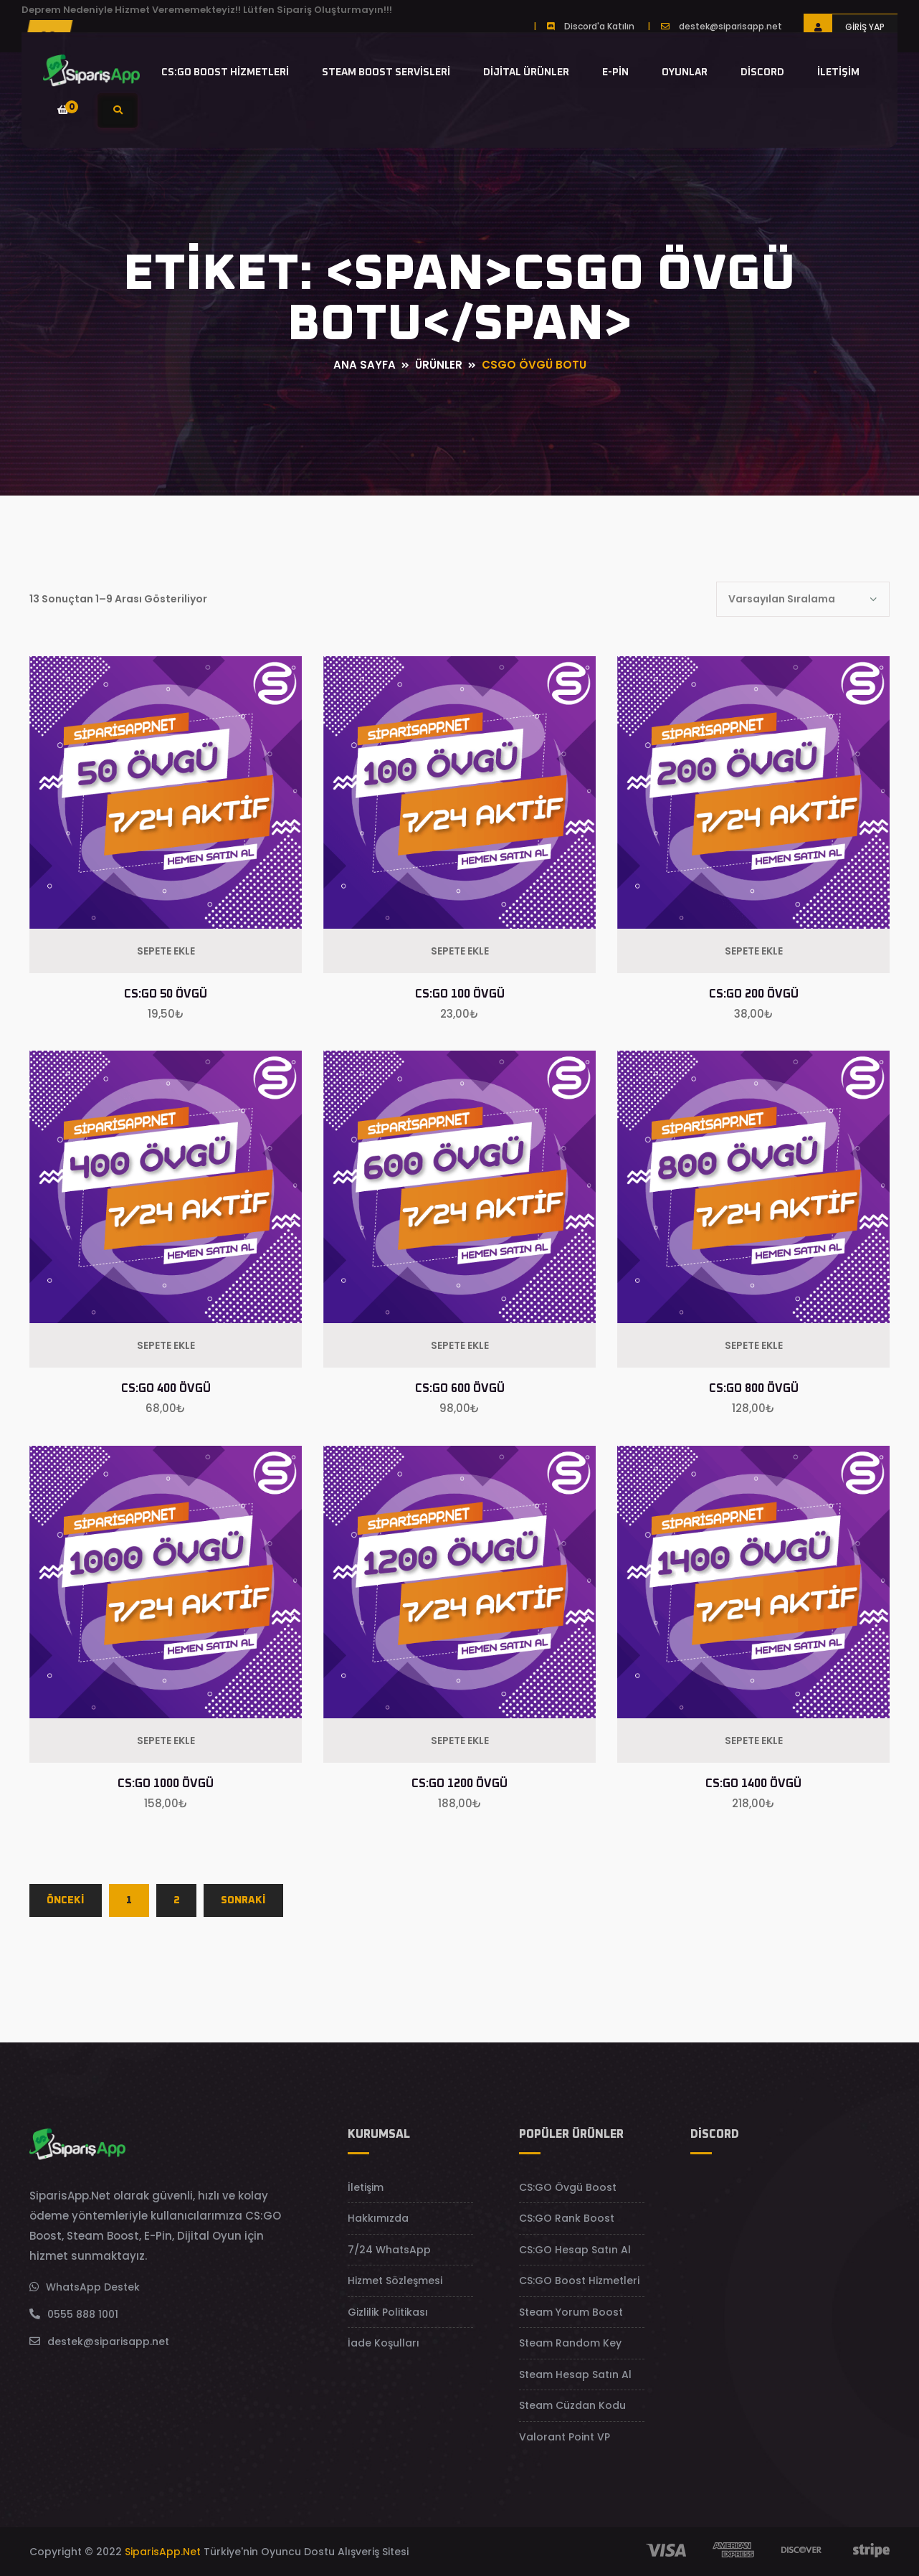 The image size is (919, 2576). What do you see at coordinates (754, 1740) in the screenshot?
I see `Sepete Ekle [Sepete ekle: “CS:GO 1400 Övgü”]` at bounding box center [754, 1740].